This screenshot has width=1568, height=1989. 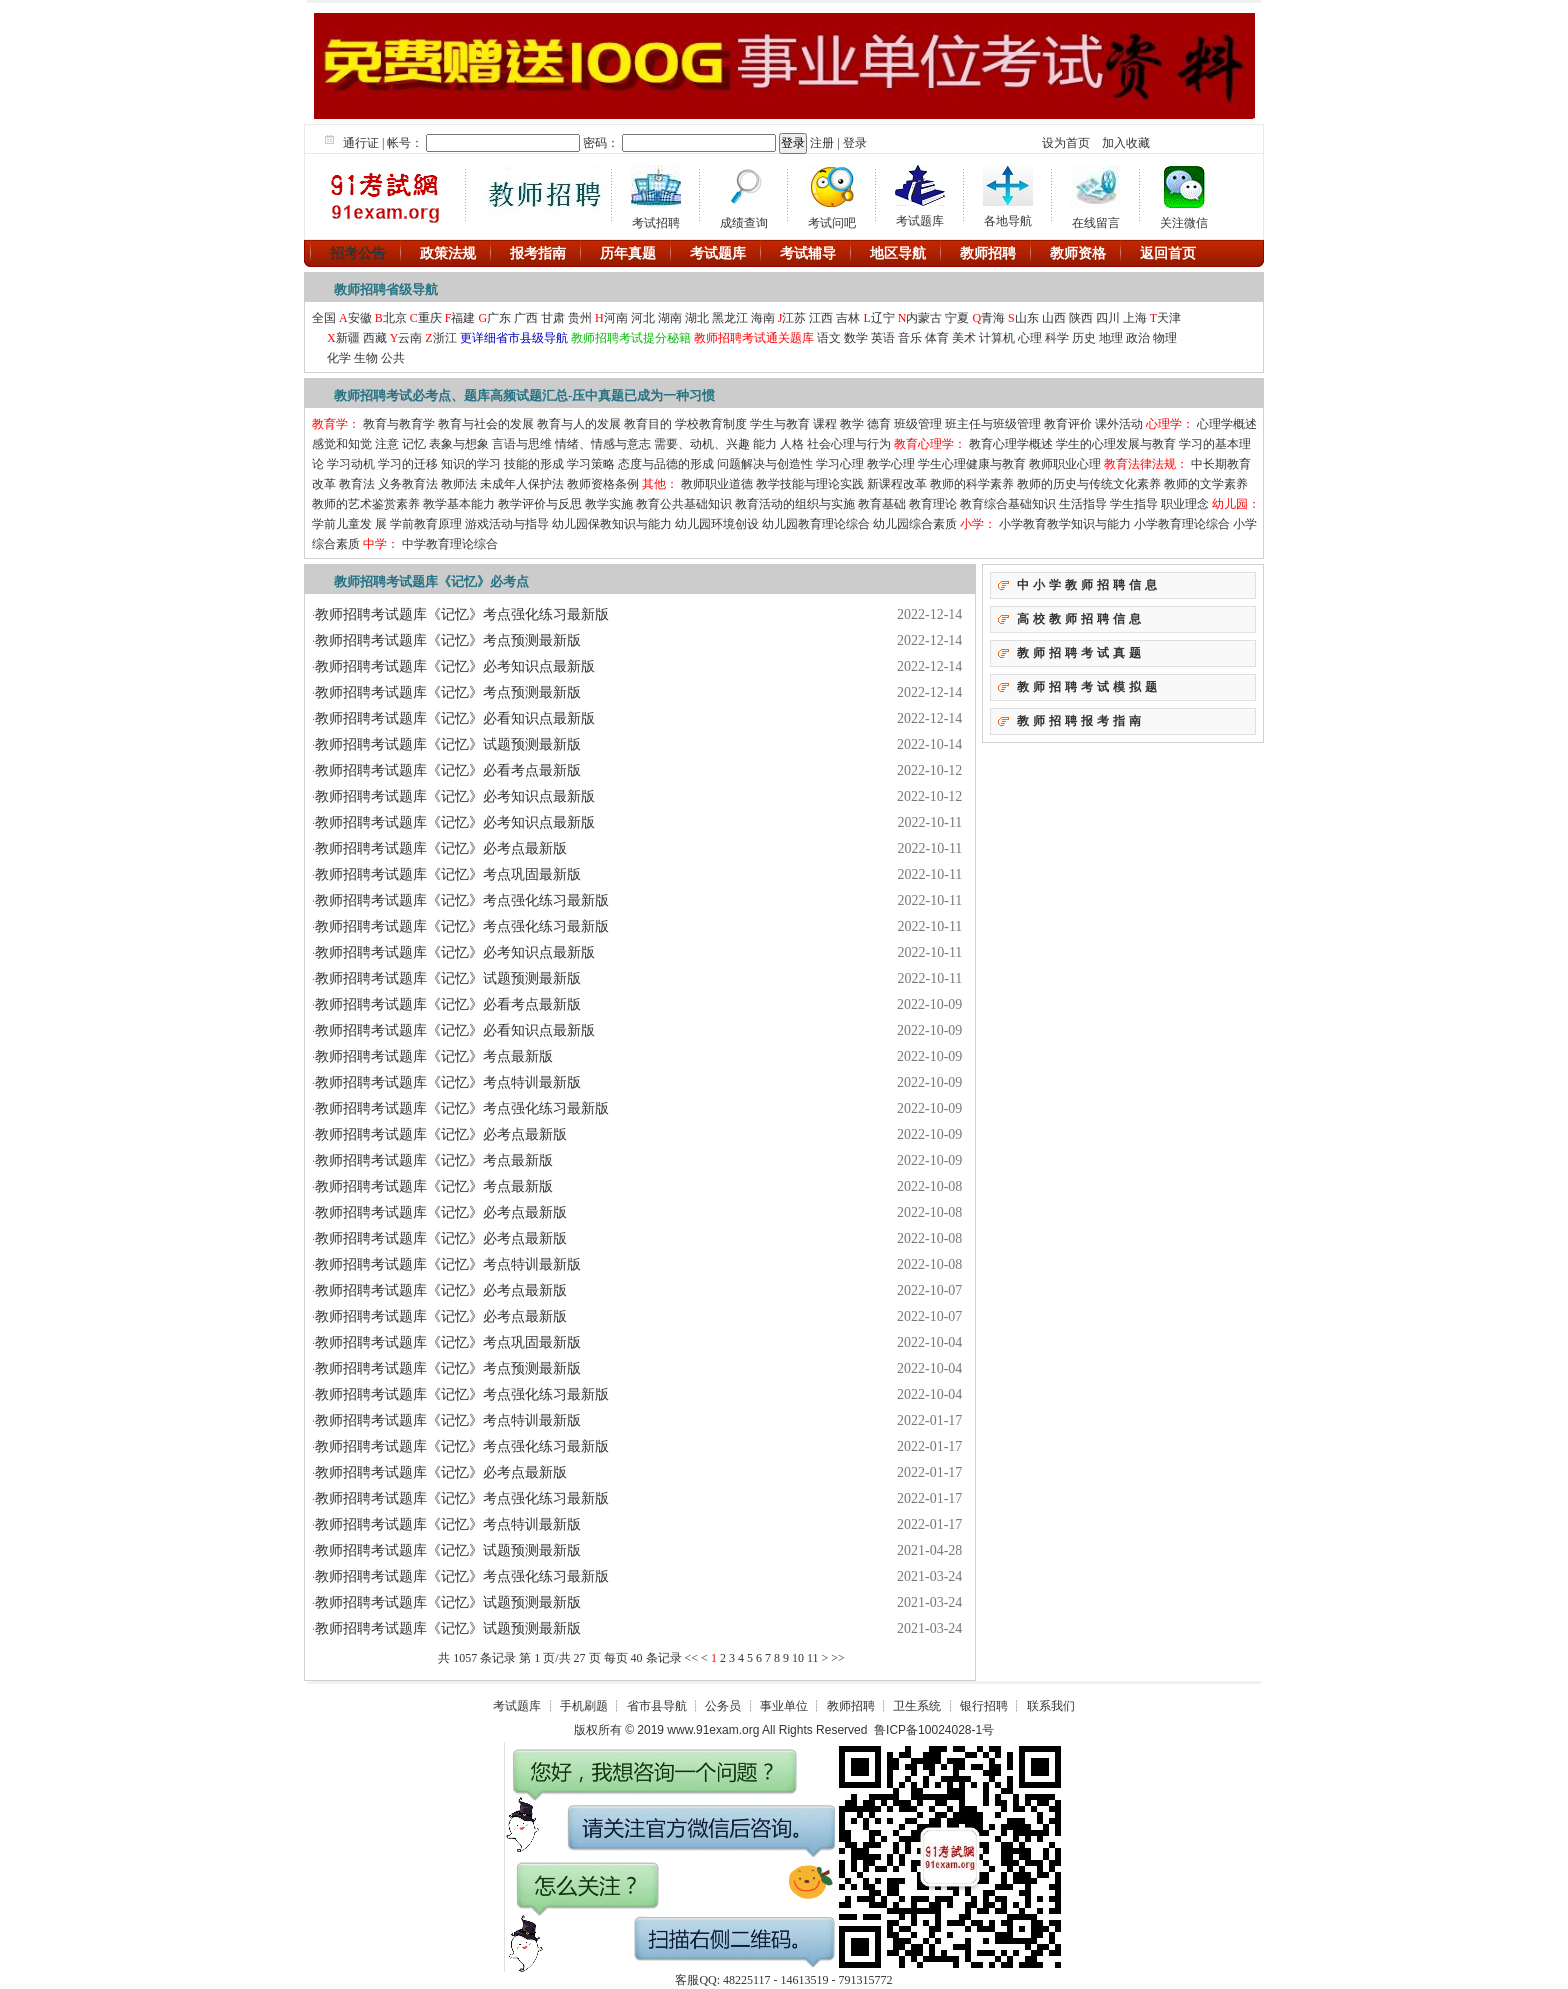 What do you see at coordinates (463, 318) in the screenshot?
I see `福建` at bounding box center [463, 318].